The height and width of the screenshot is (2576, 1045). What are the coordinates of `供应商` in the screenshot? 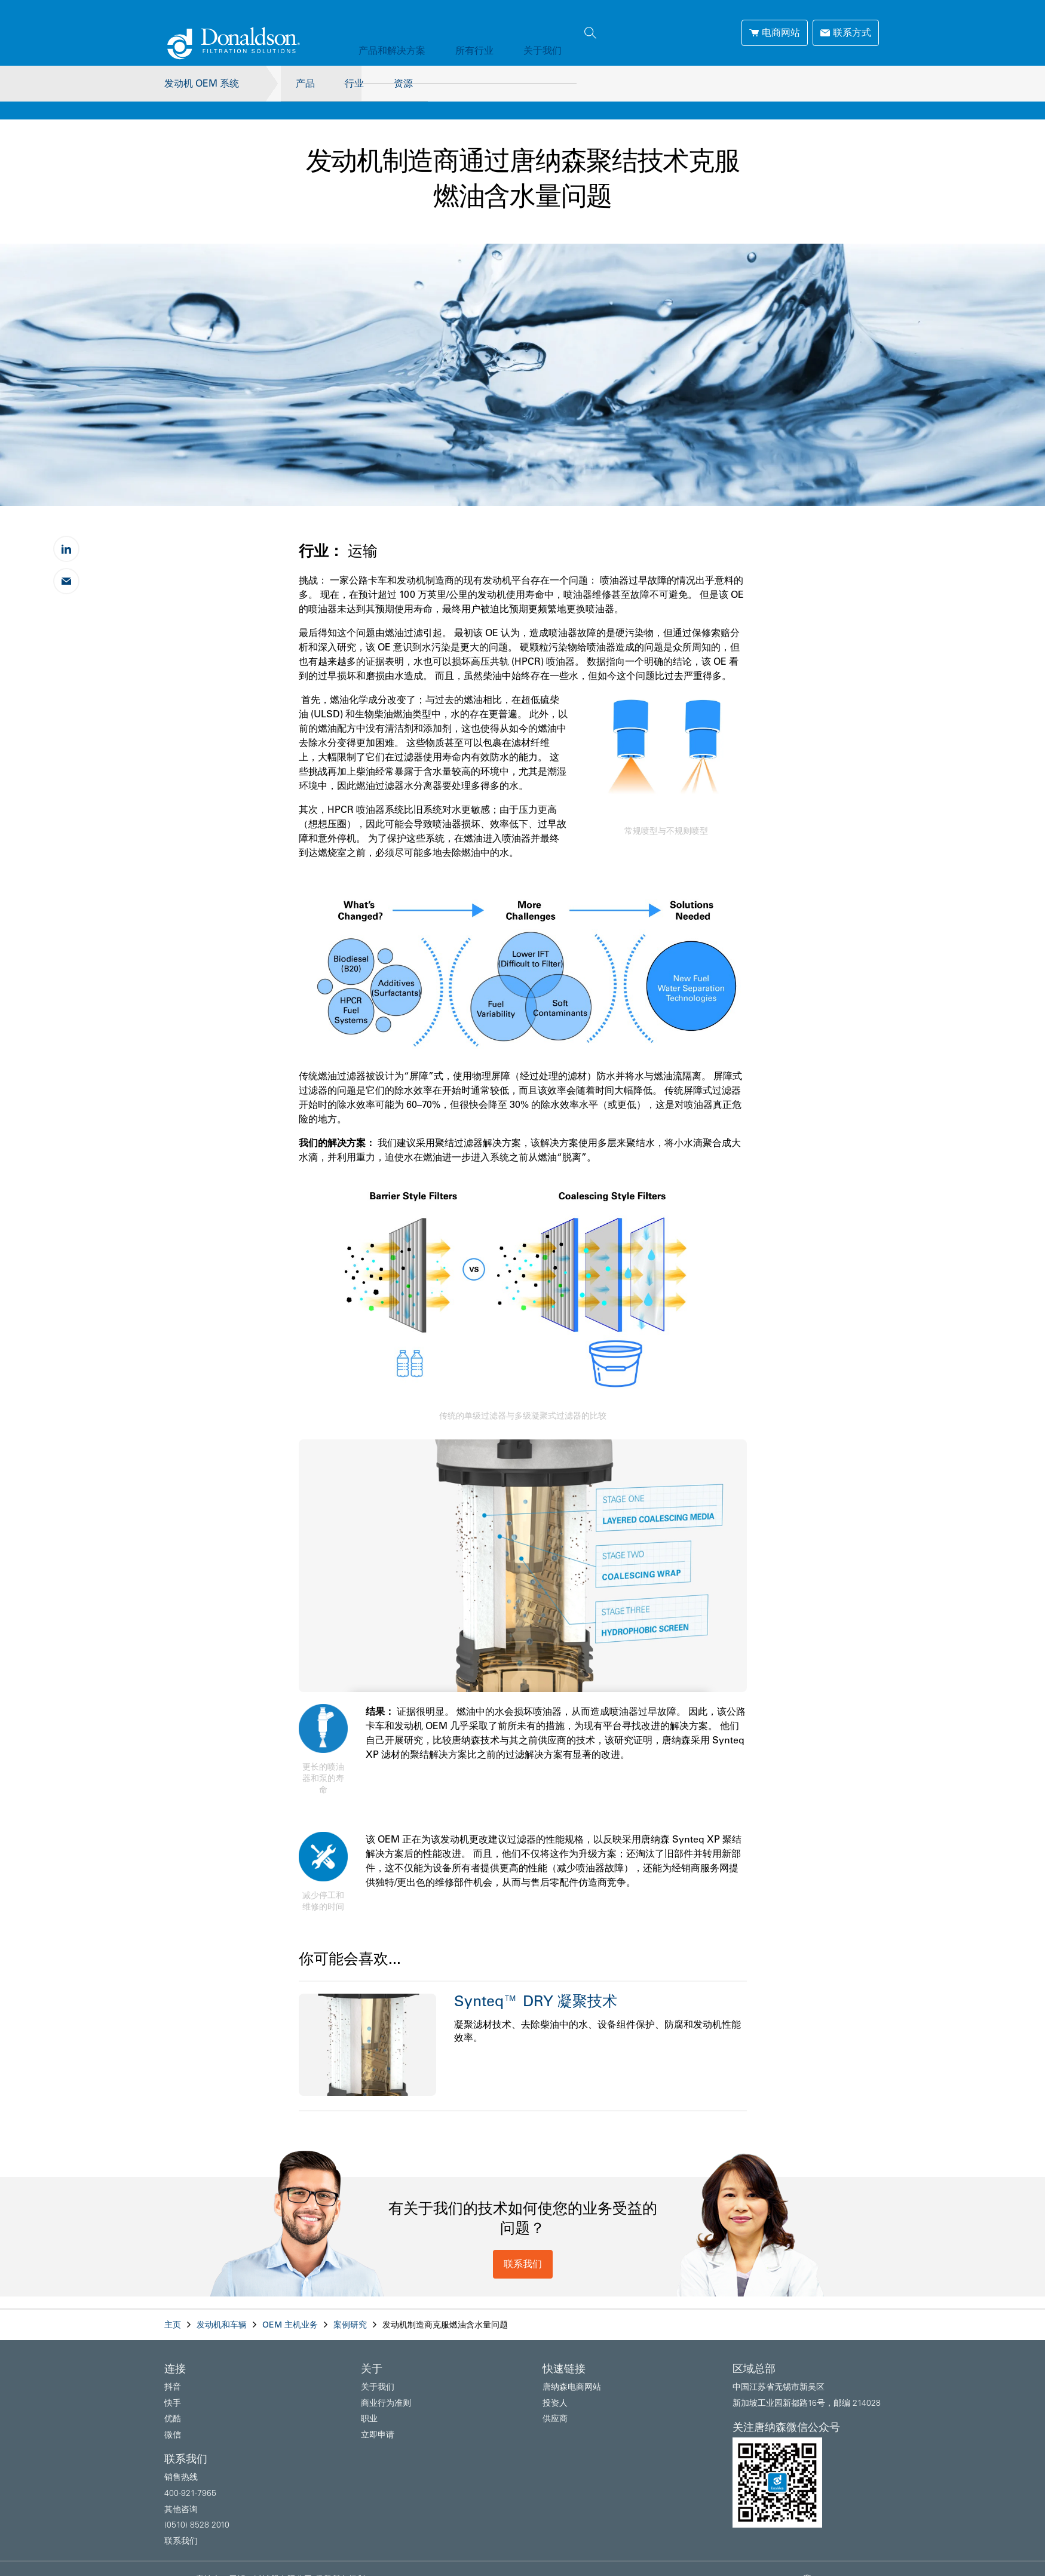 It's located at (555, 2400).